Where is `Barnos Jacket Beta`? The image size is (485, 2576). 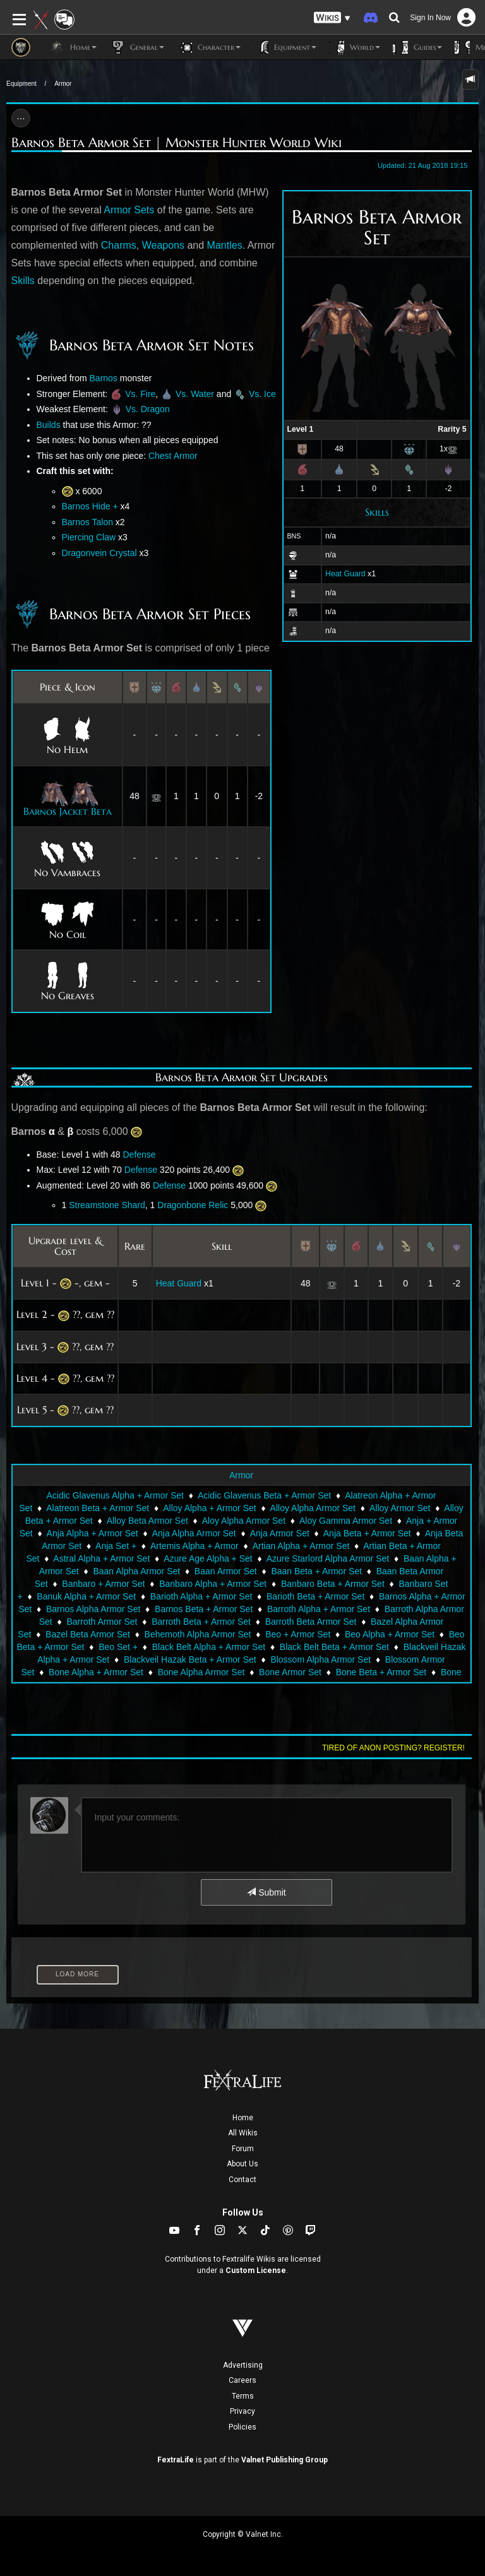 Barnos Jacket Beta is located at coordinates (67, 811).